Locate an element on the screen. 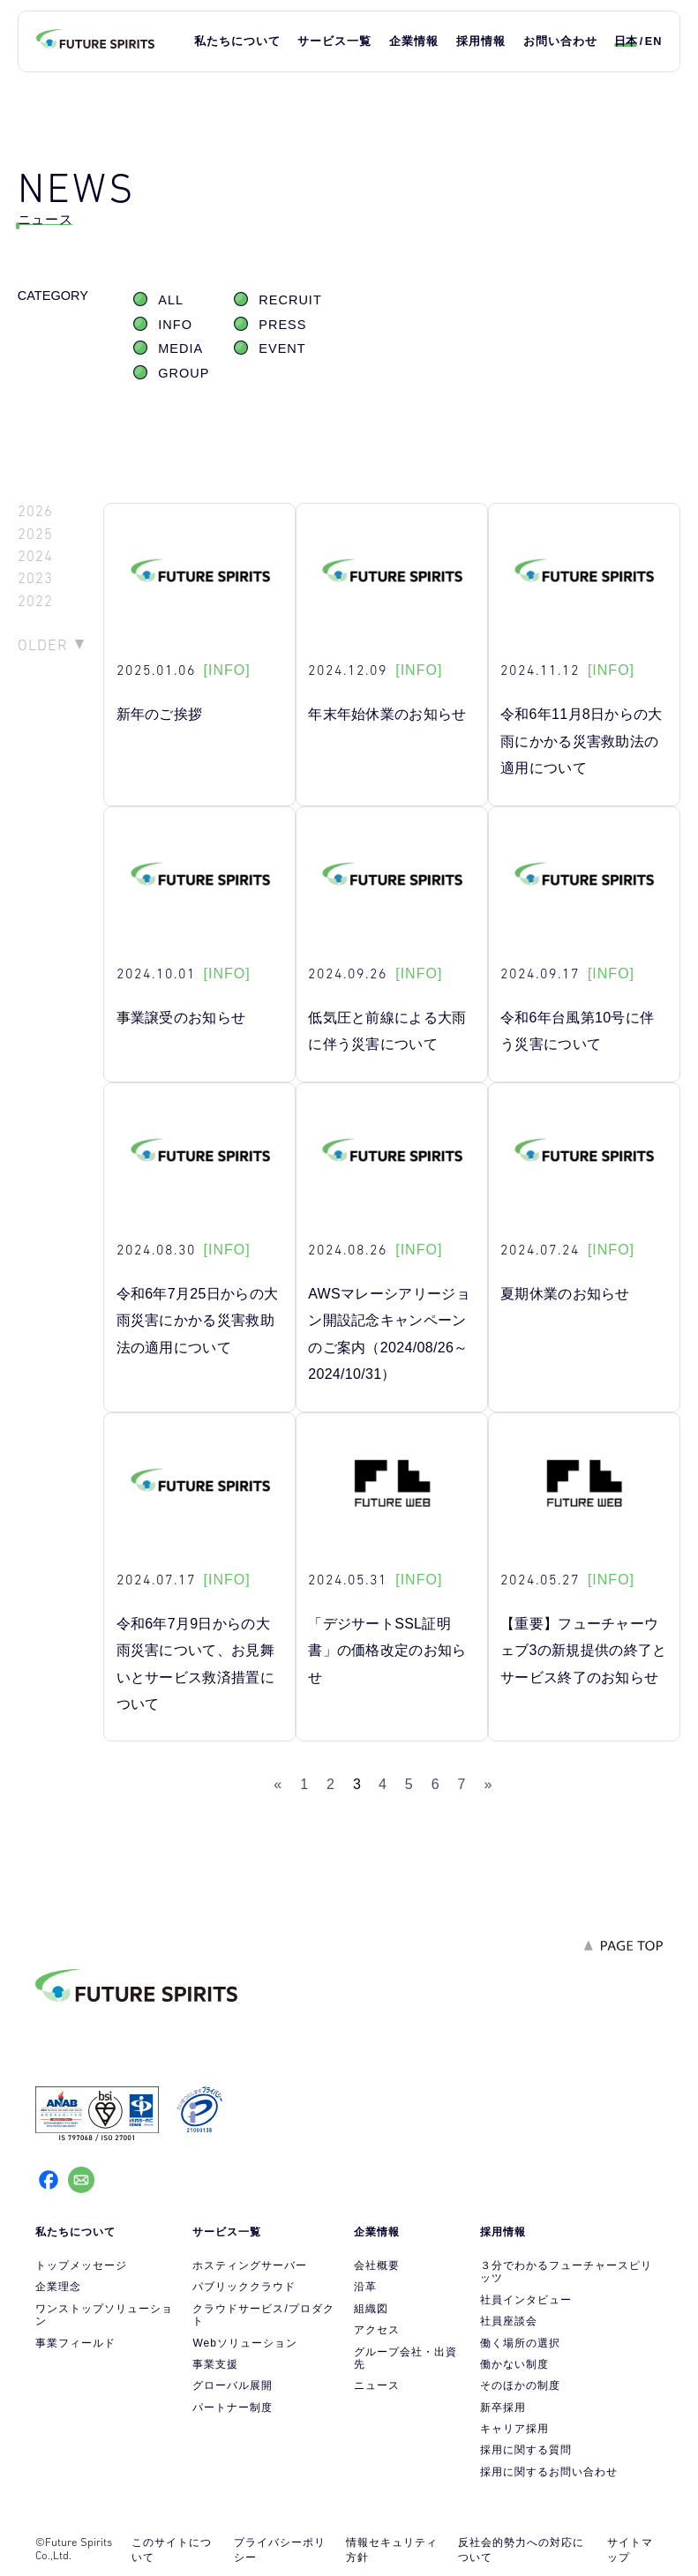  採用に関するお問い合わせ is located at coordinates (549, 2472).